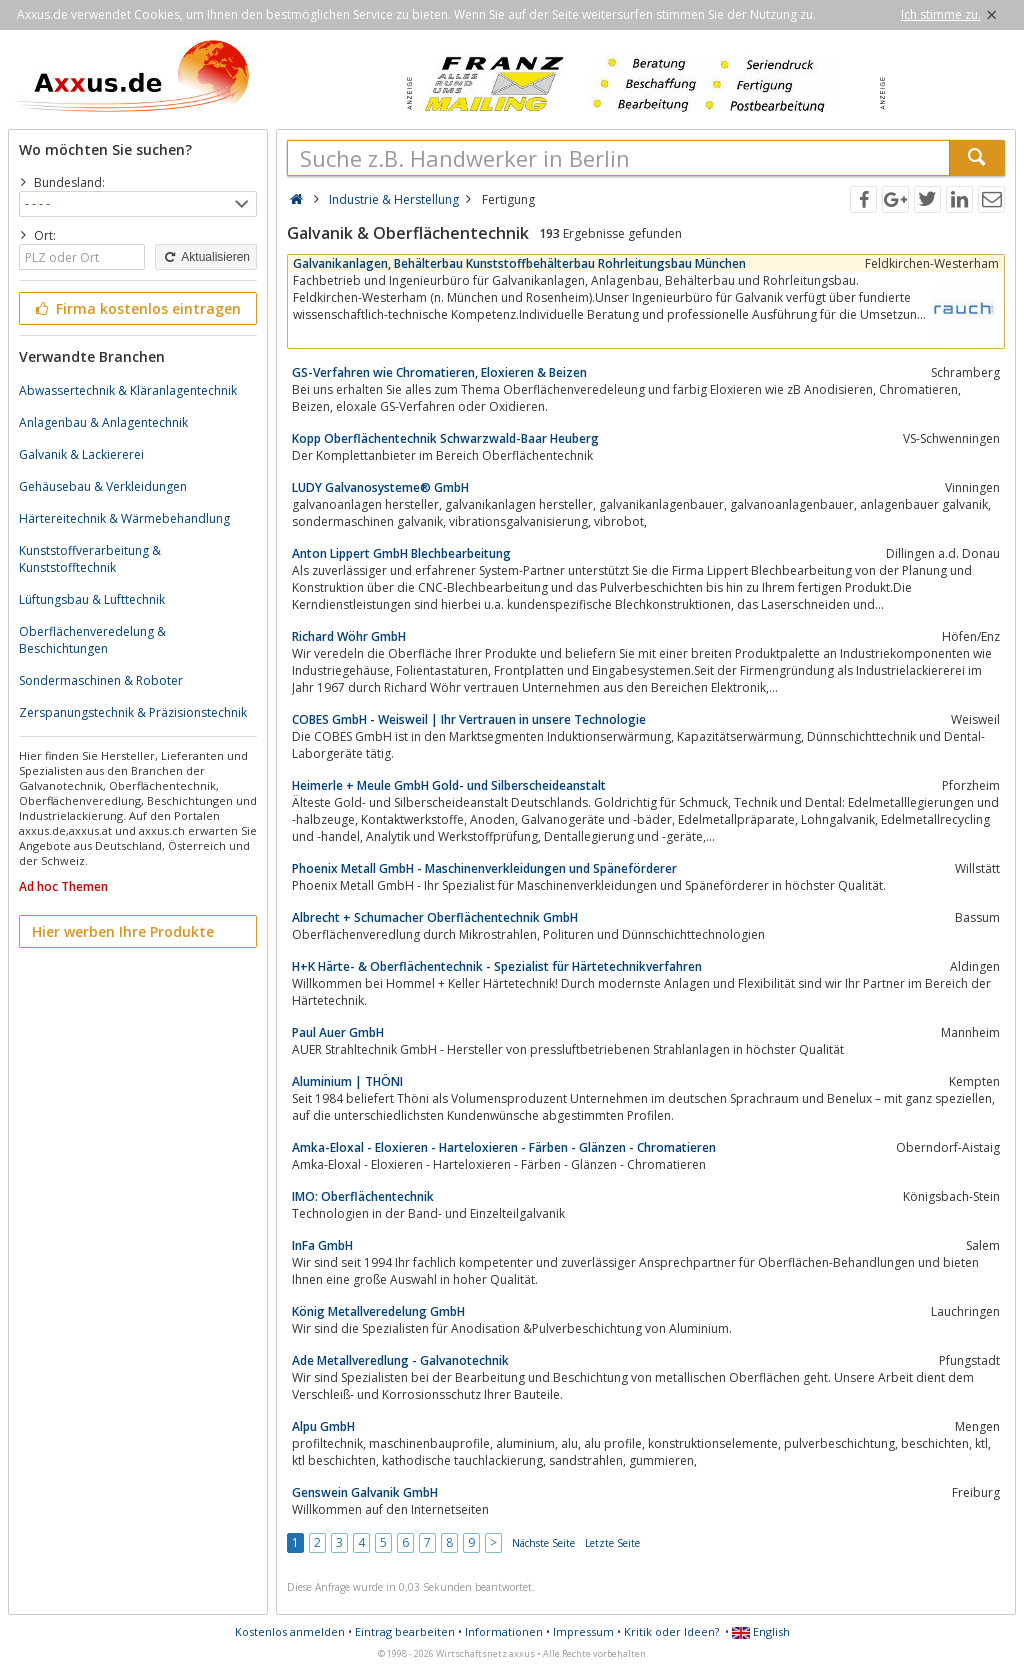  Describe the element at coordinates (133, 712) in the screenshot. I see `Zerspanungstechnik & Präzisionstechnik` at that location.